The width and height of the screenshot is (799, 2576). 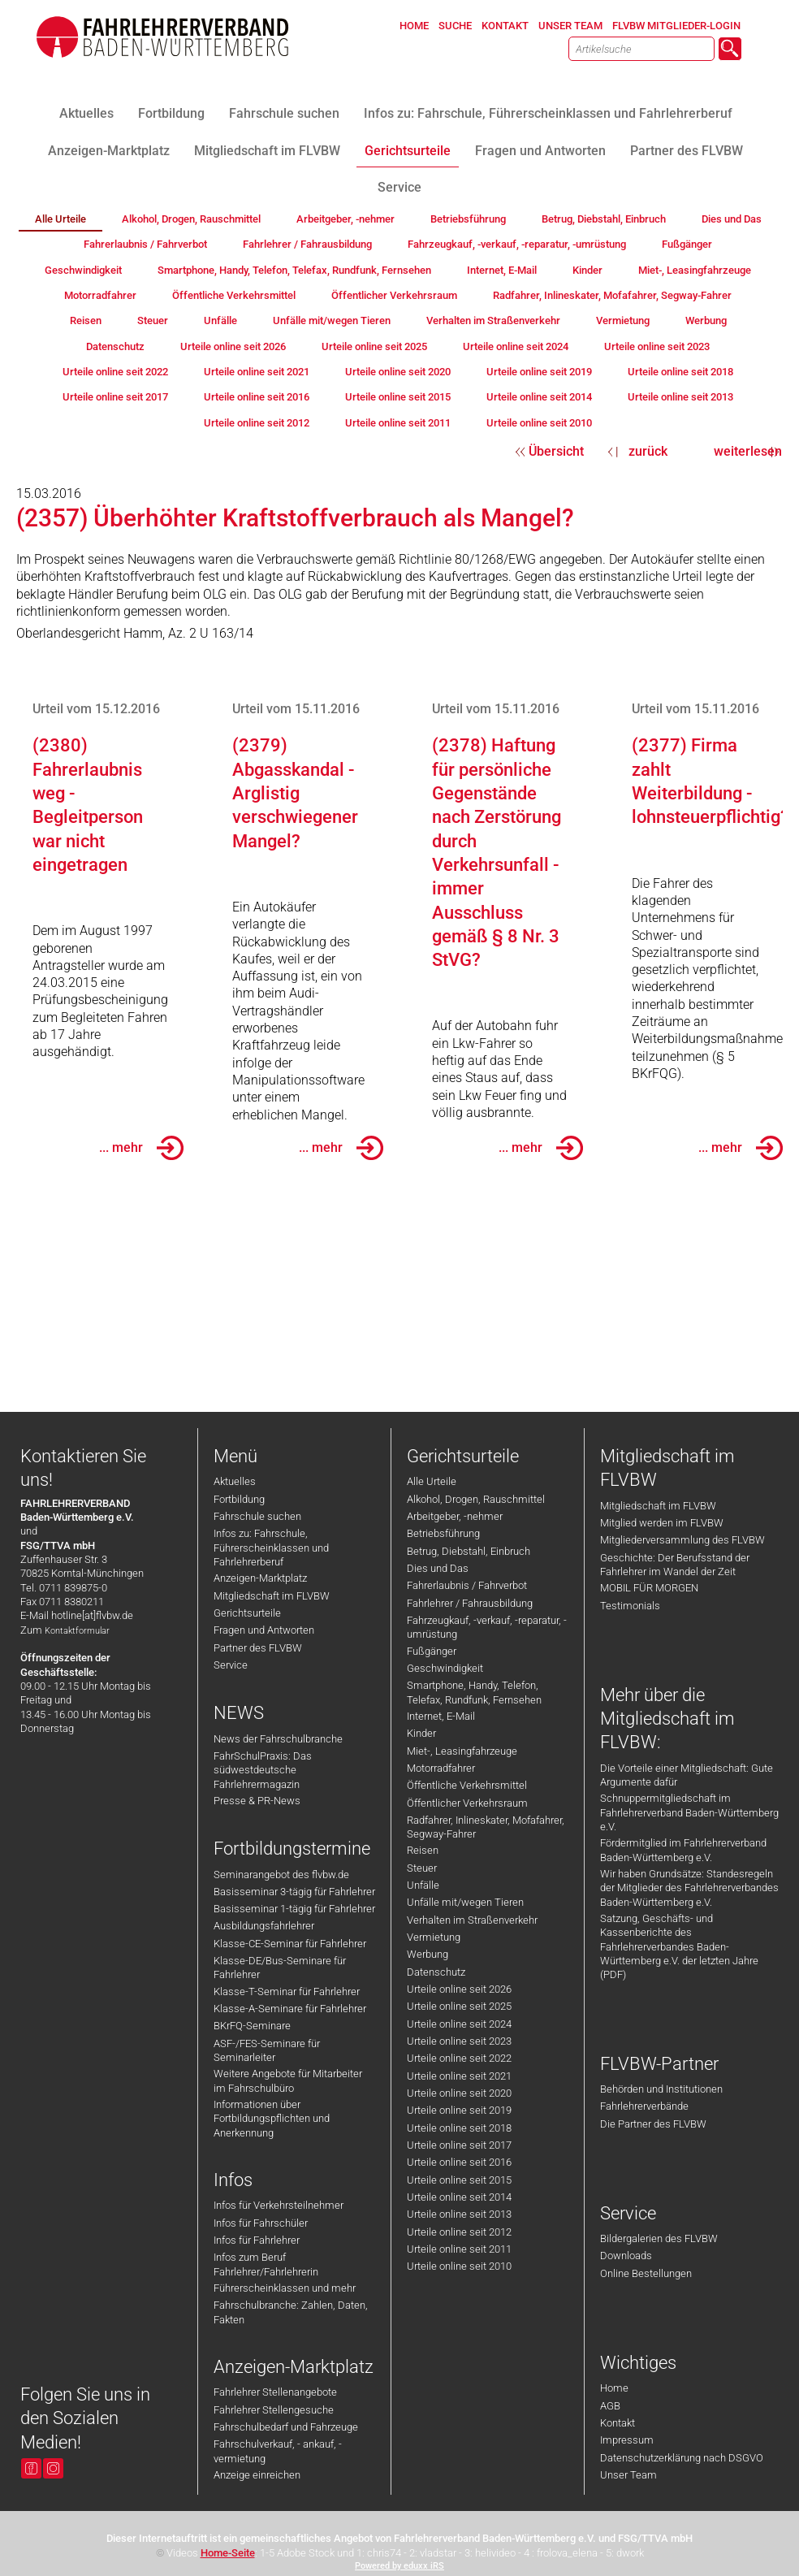 I want to click on Die Partner des FLVBW, so click(x=653, y=2124).